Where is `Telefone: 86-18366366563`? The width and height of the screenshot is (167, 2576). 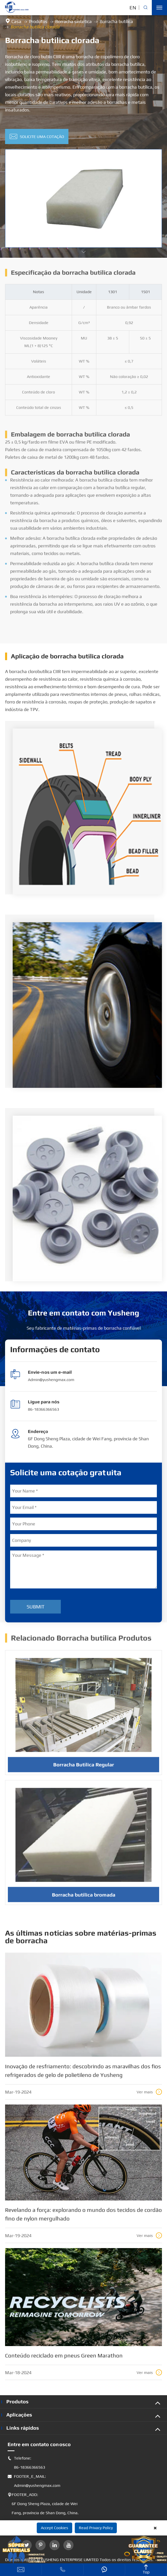
Telefone: 86-18366366563 is located at coordinates (26, 2463).